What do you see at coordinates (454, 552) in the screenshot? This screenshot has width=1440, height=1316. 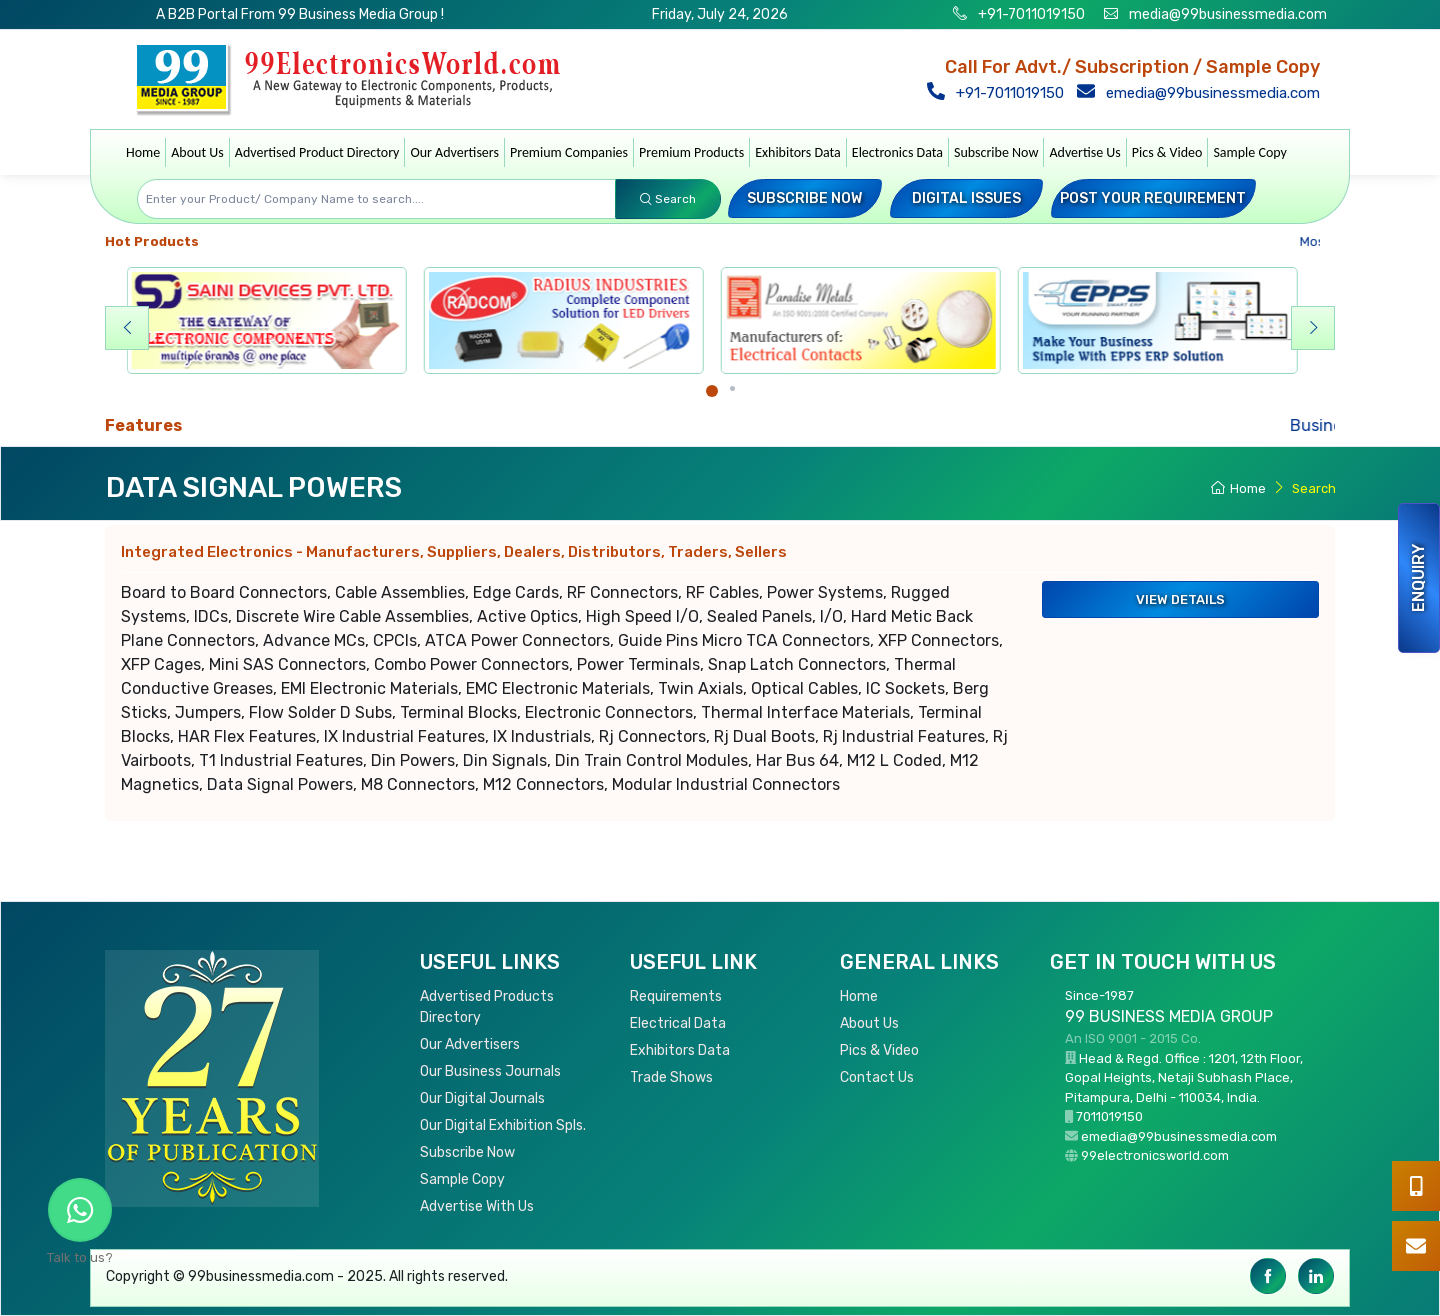 I see `Integrated Electronics` at bounding box center [454, 552].